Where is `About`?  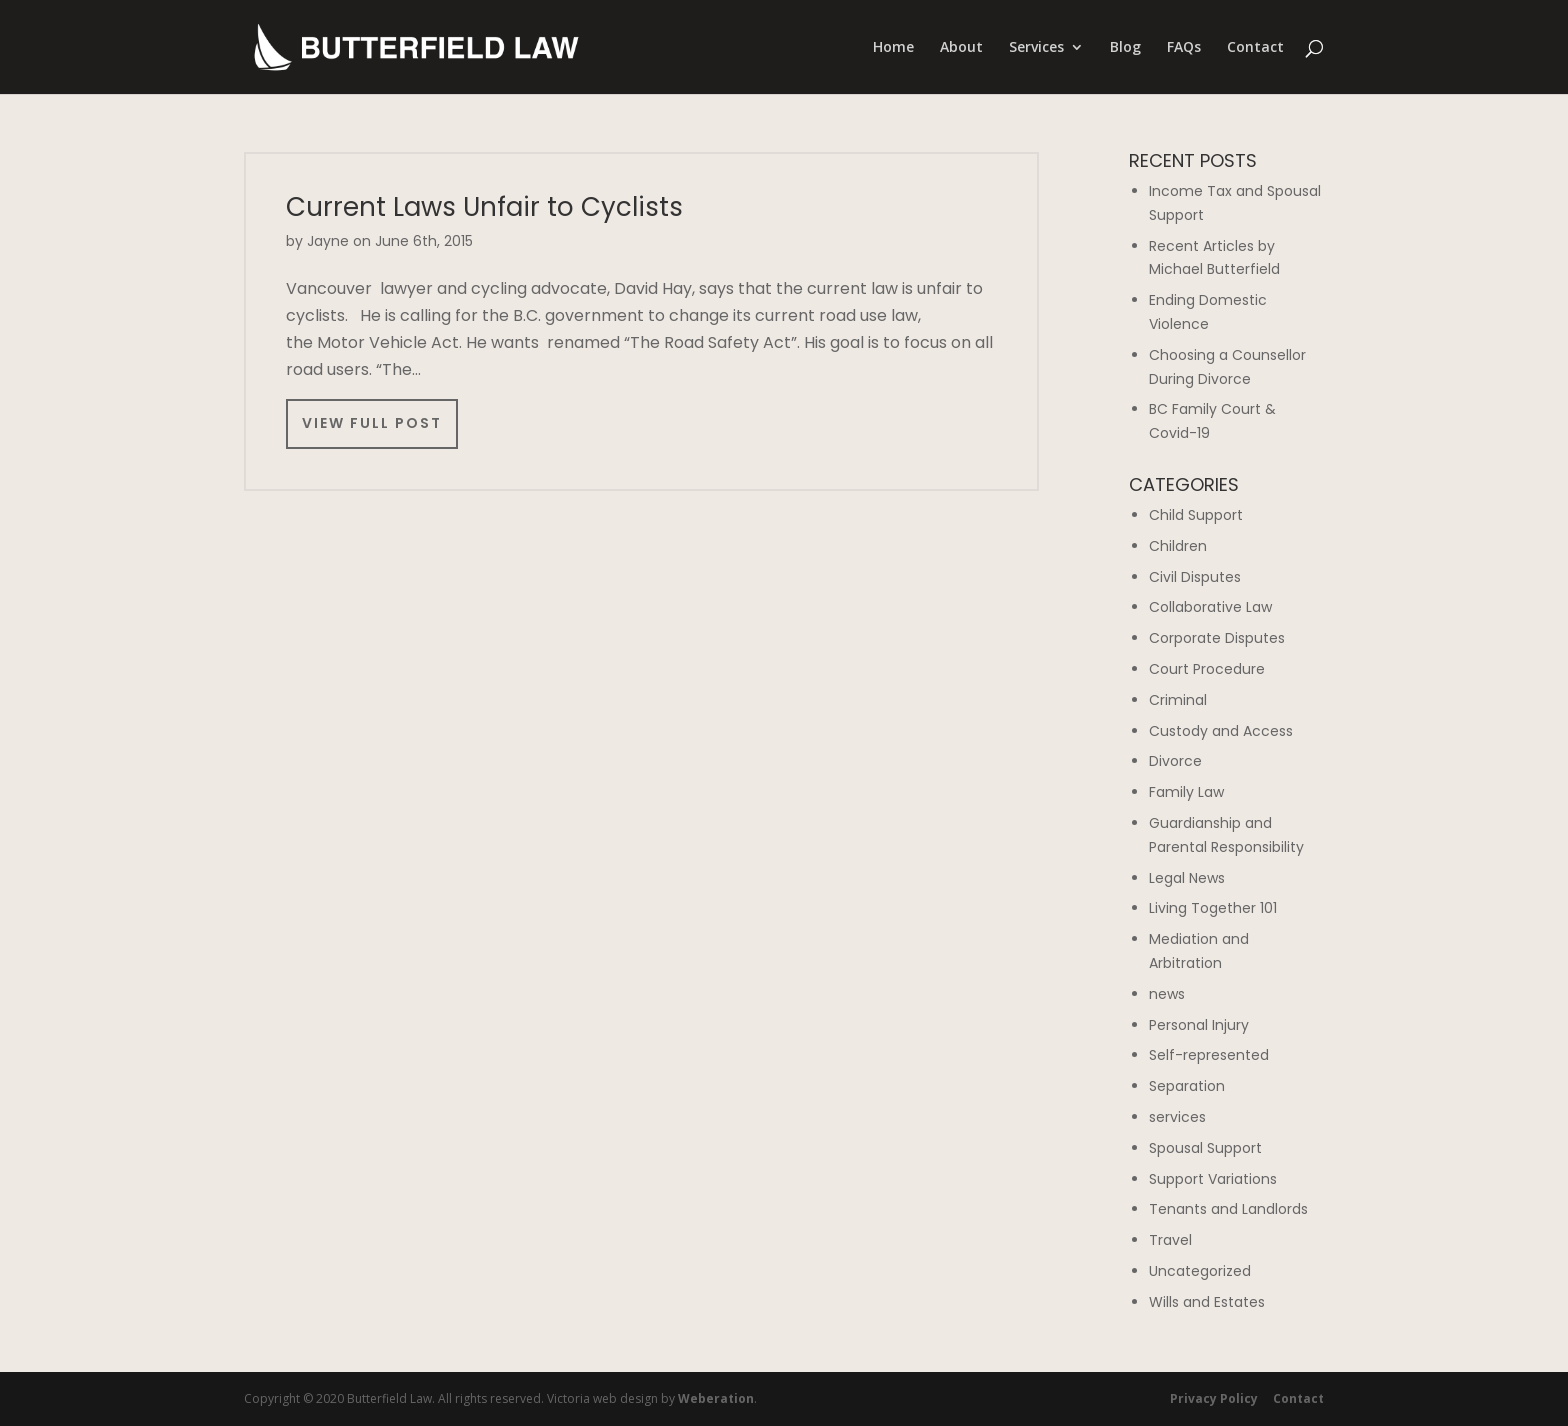
About is located at coordinates (961, 48).